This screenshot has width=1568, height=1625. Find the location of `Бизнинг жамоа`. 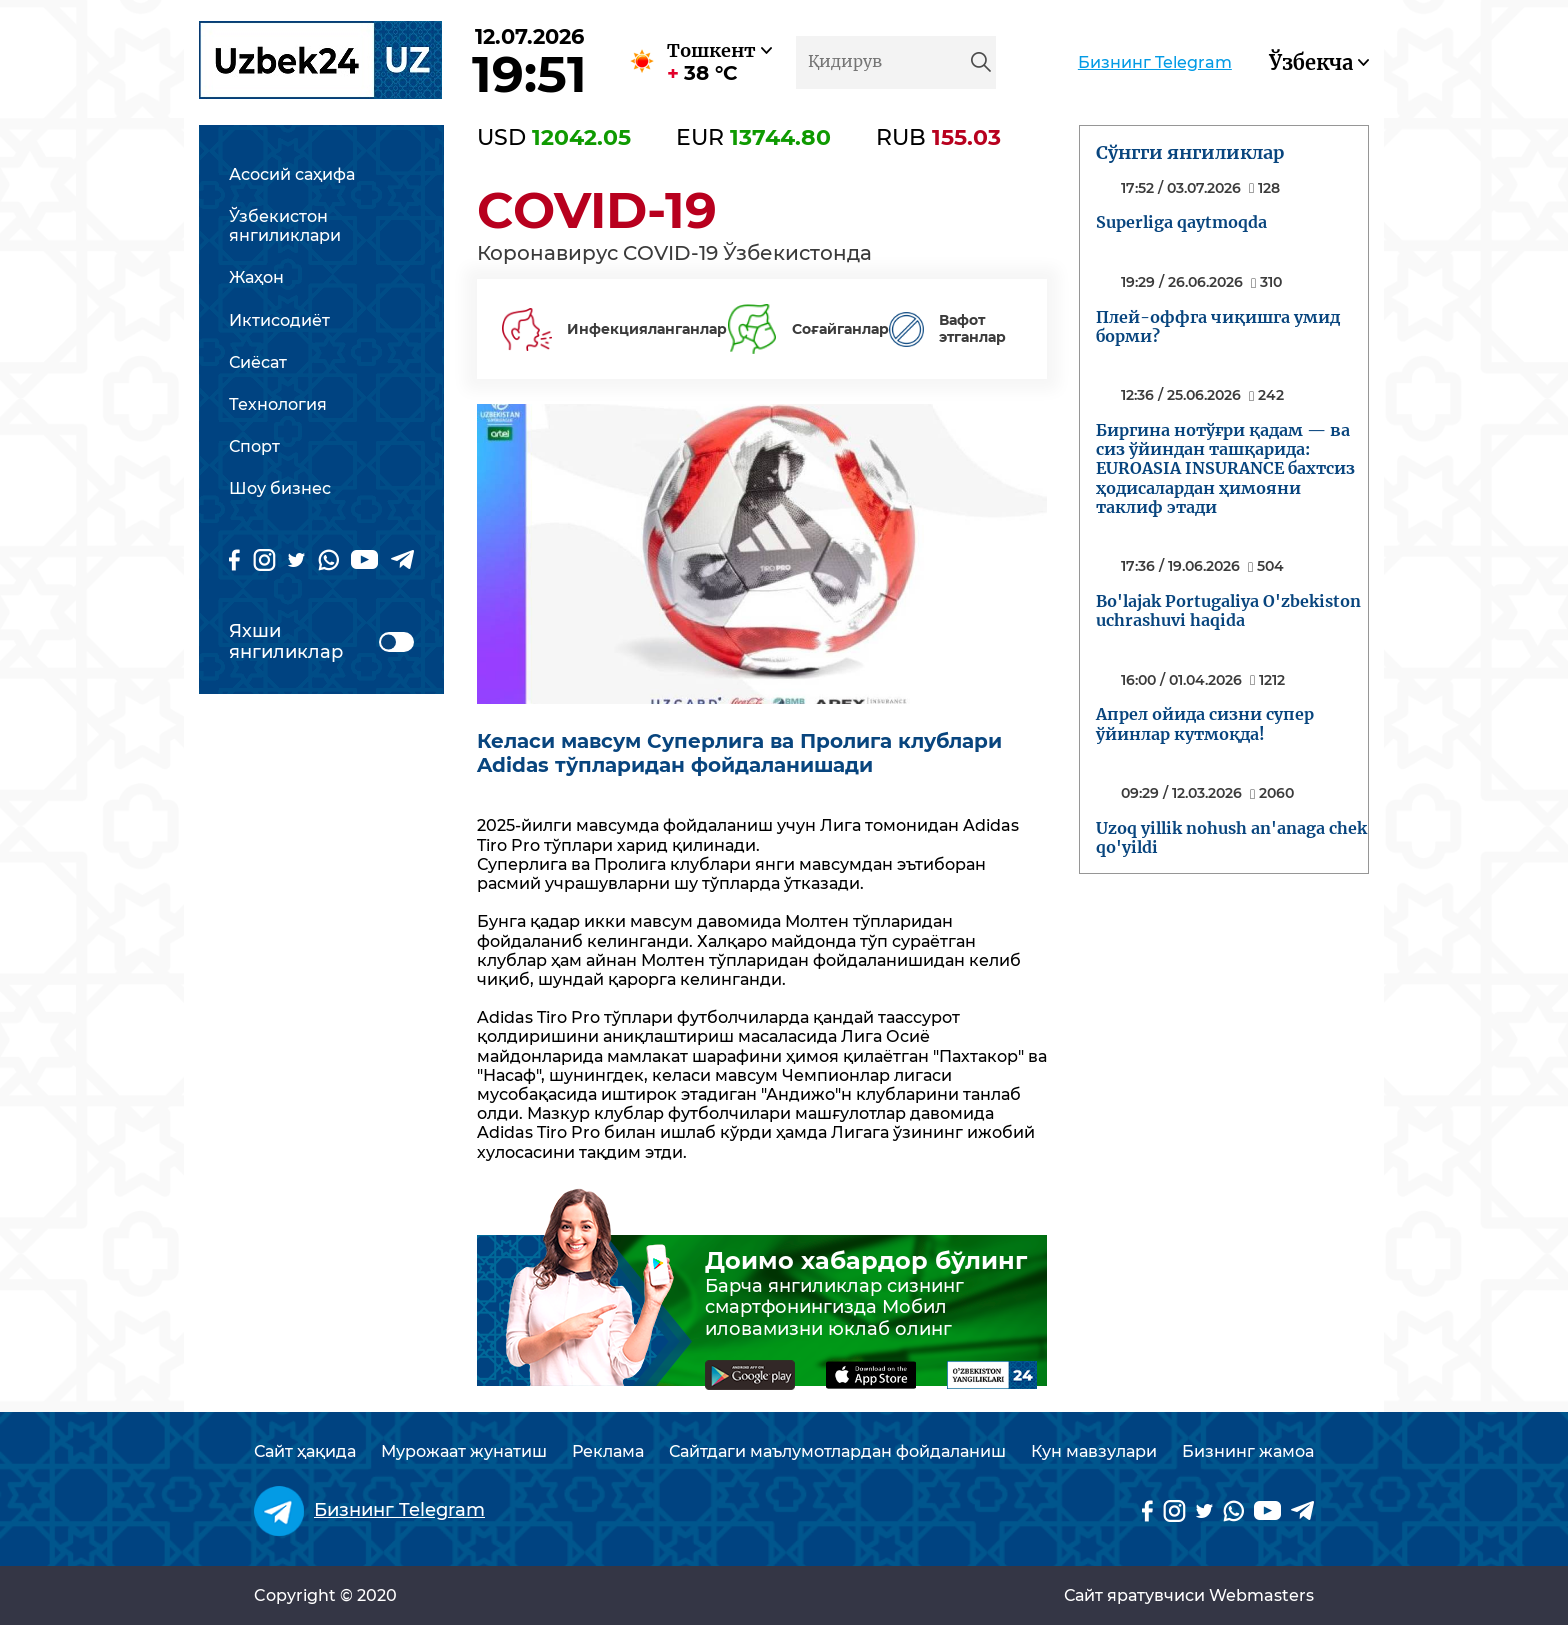

Бизнинг жамоа is located at coordinates (1248, 1451).